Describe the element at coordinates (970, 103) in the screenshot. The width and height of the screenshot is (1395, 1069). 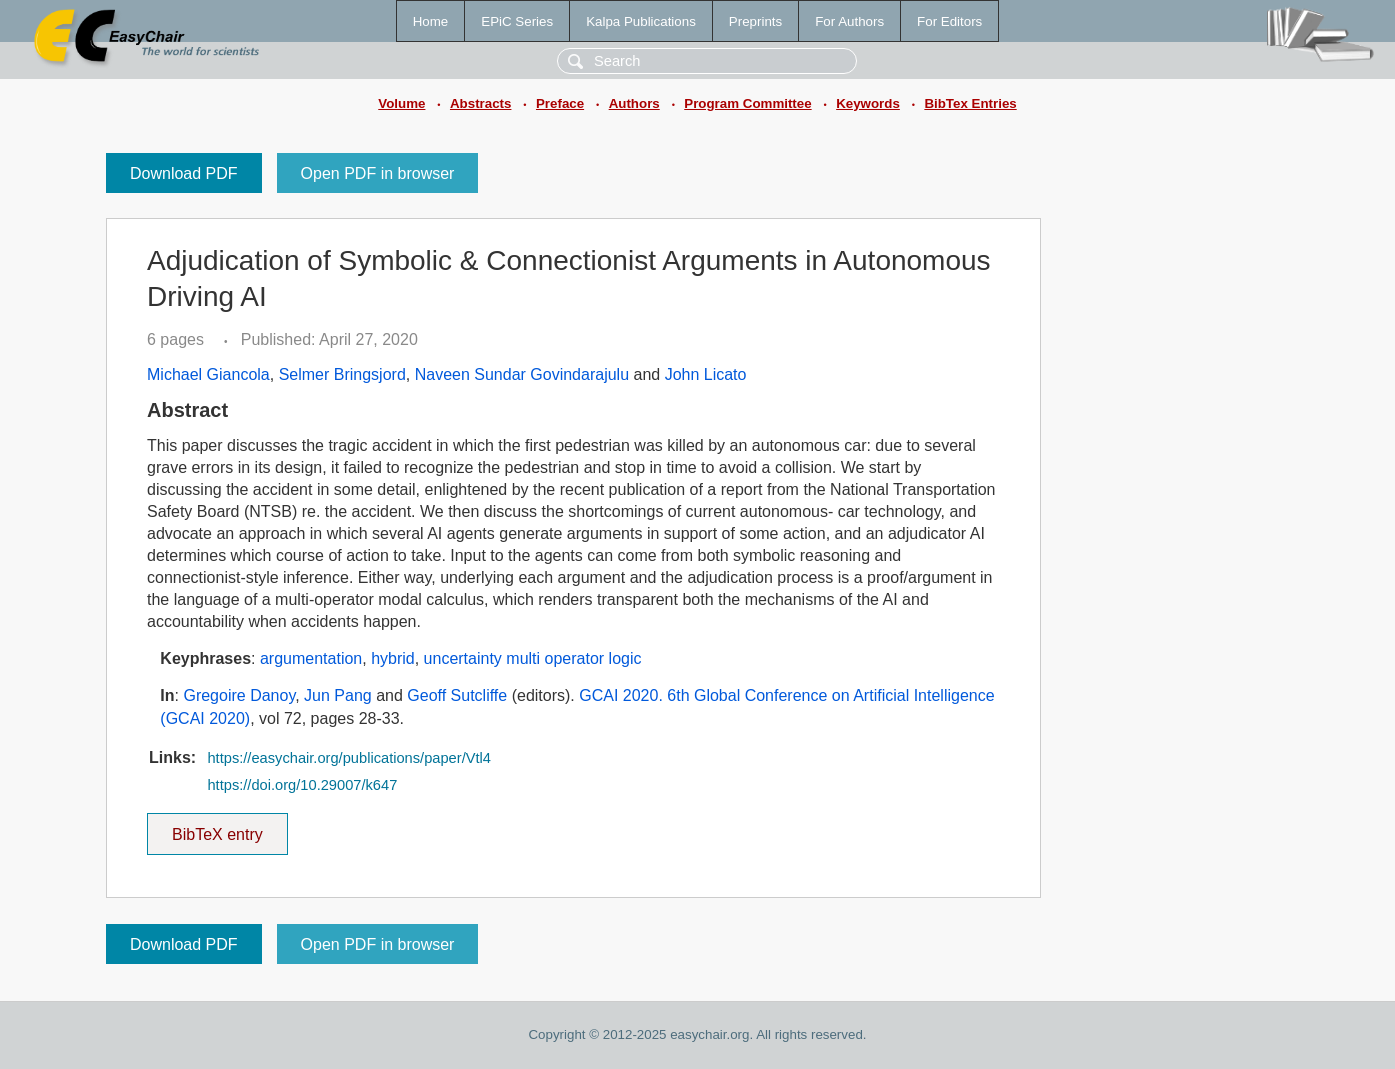
I see `BibTex Entries` at that location.